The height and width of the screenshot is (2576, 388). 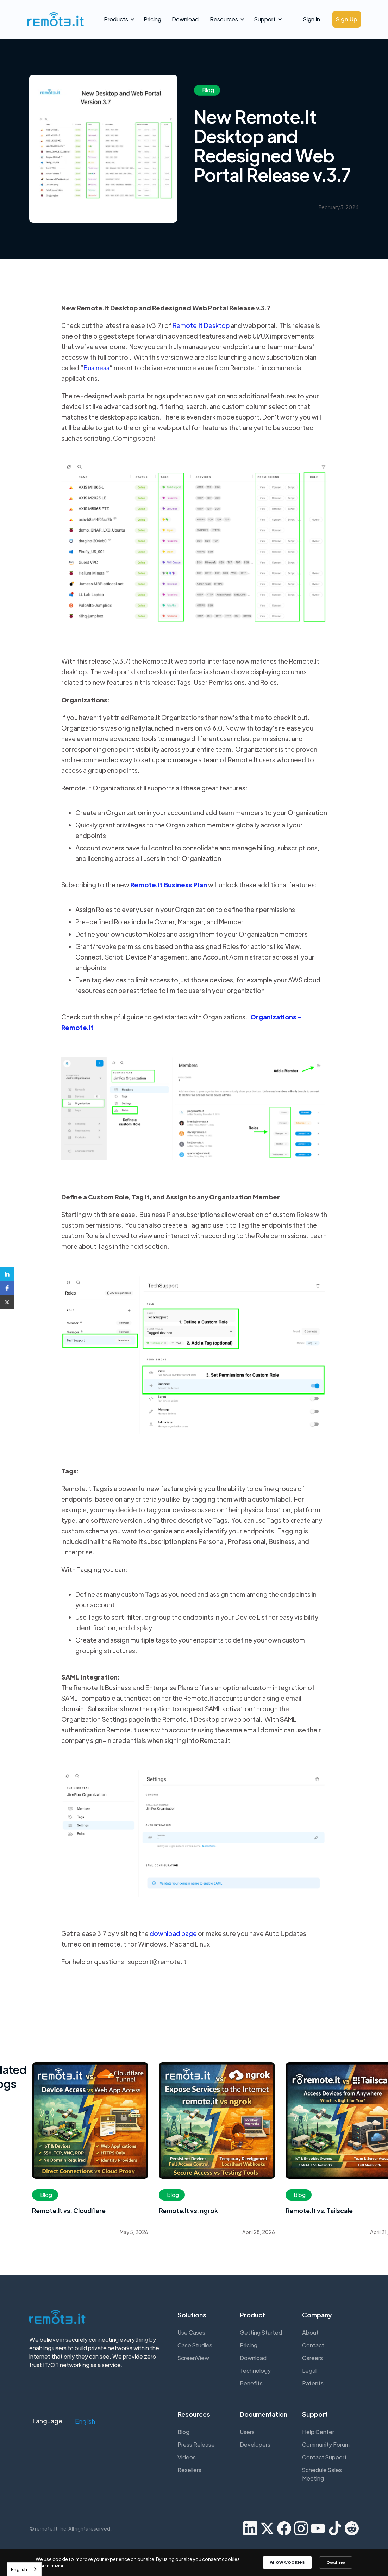 I want to click on Patents, so click(x=313, y=2383).